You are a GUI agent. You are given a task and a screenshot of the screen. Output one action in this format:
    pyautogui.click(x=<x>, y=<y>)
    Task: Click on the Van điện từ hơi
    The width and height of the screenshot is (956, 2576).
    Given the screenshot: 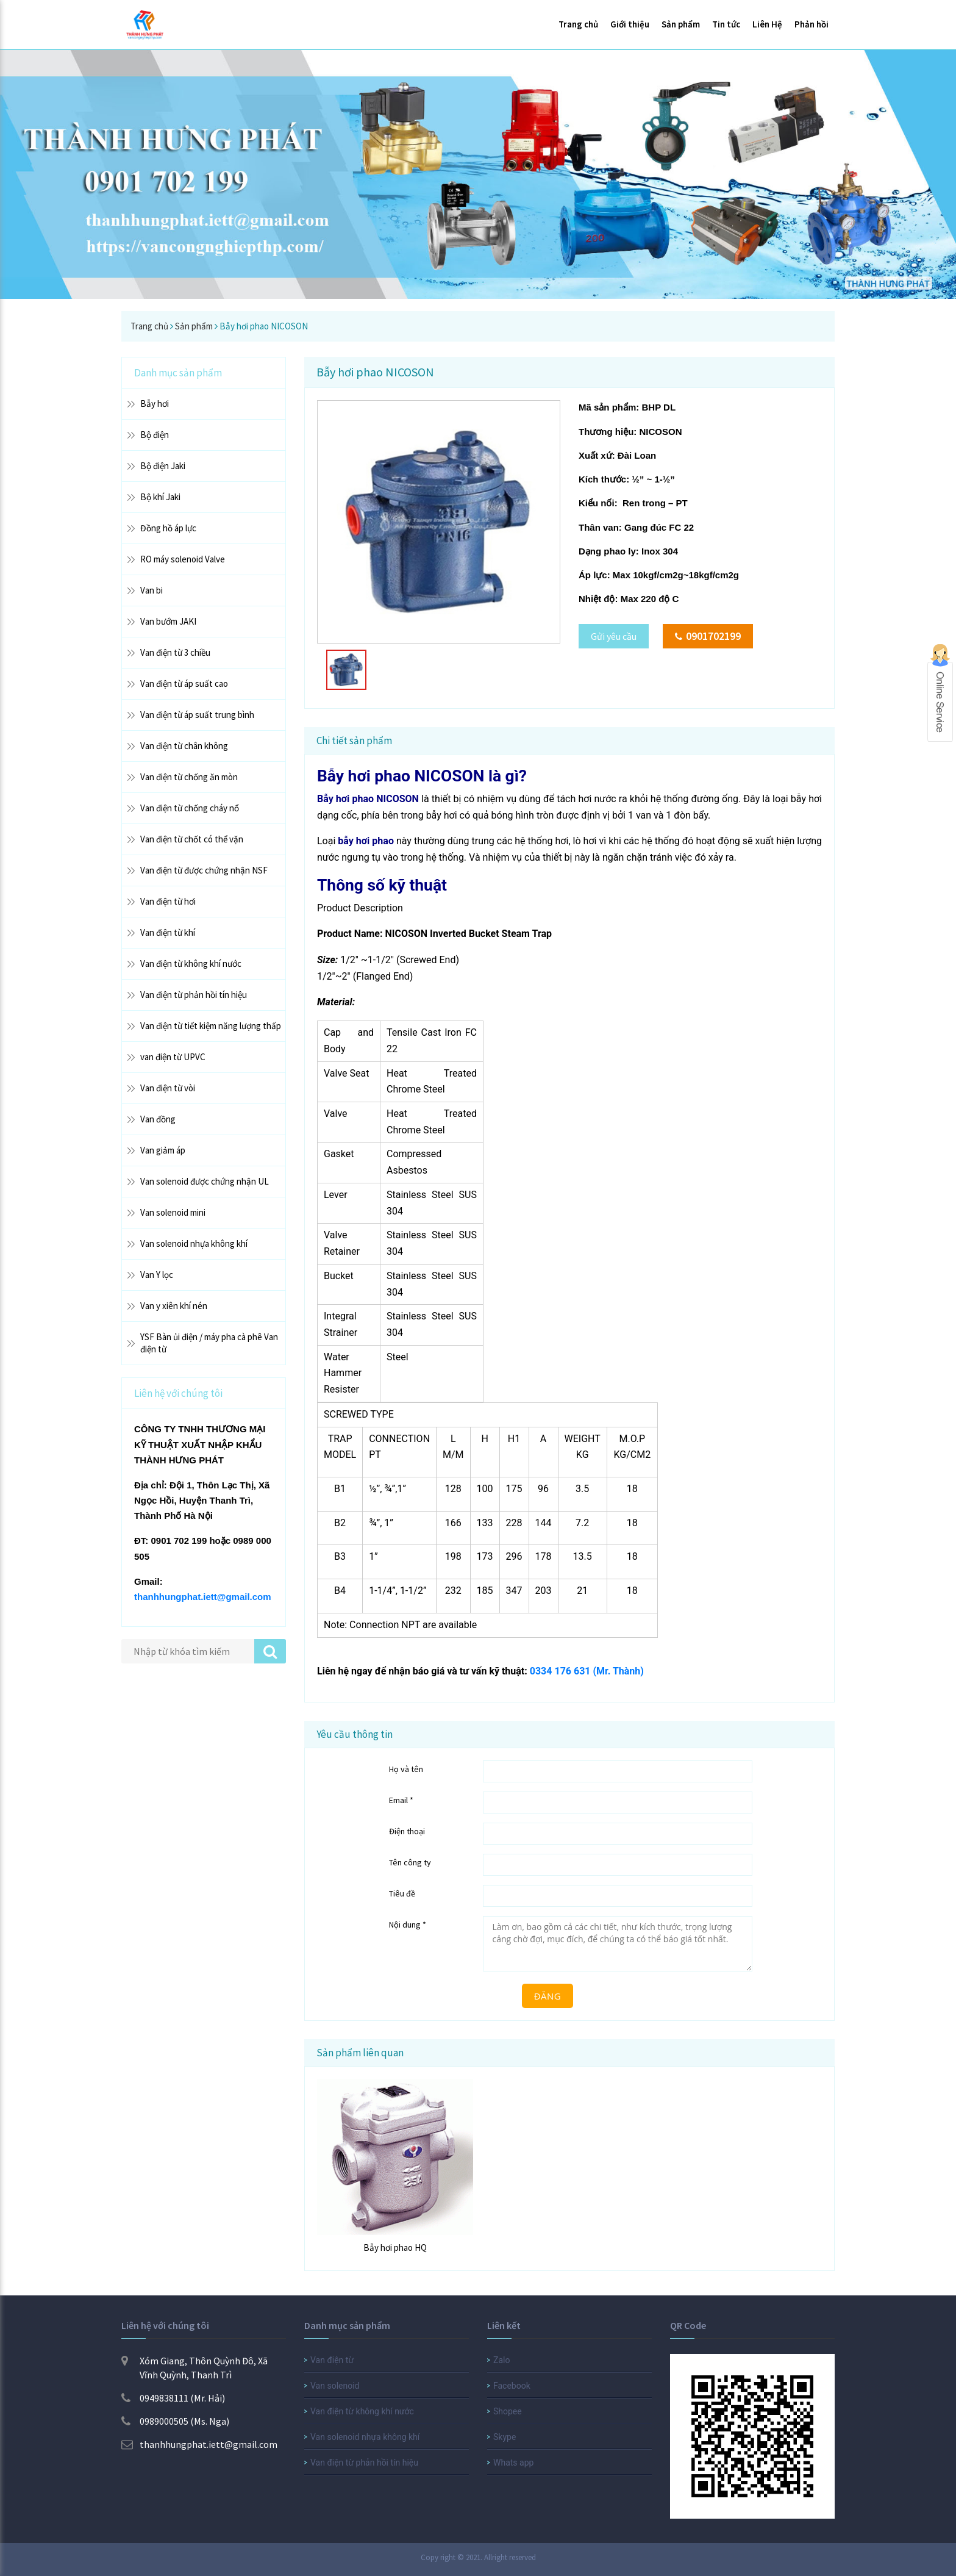 What is the action you would take?
    pyautogui.click(x=168, y=901)
    